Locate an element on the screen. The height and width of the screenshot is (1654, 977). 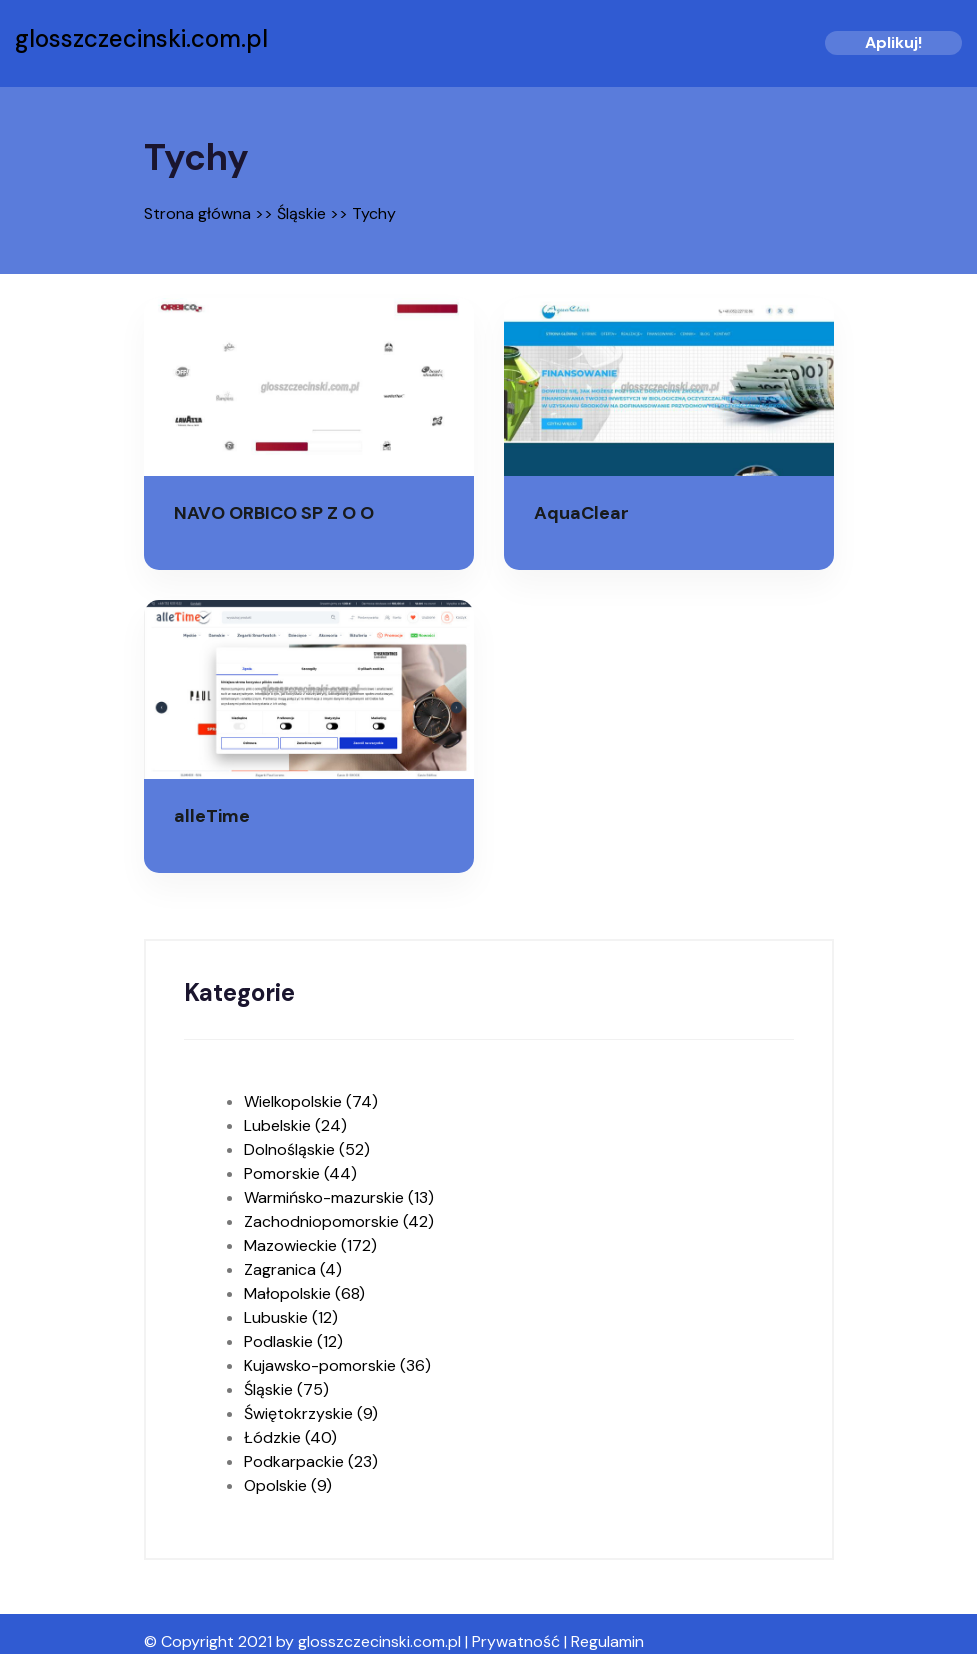
Śląskie is located at coordinates (301, 213).